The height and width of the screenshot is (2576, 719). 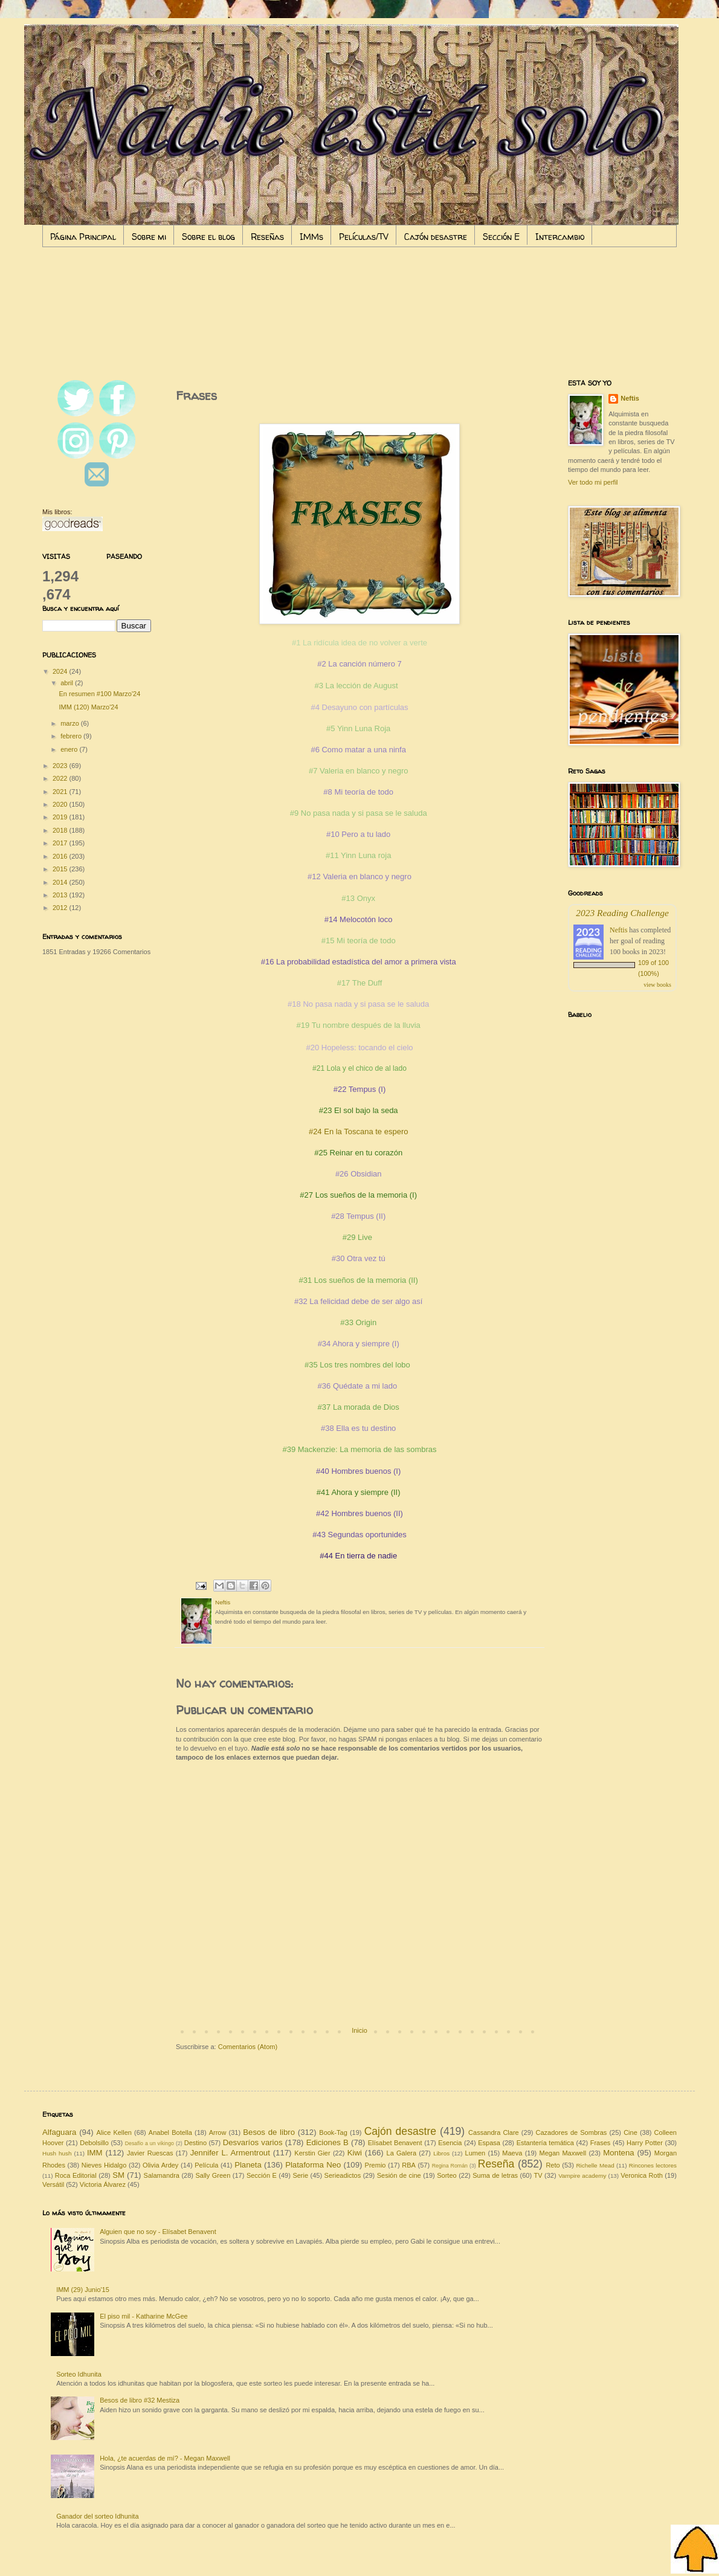 I want to click on Películas/TV, so click(x=364, y=236).